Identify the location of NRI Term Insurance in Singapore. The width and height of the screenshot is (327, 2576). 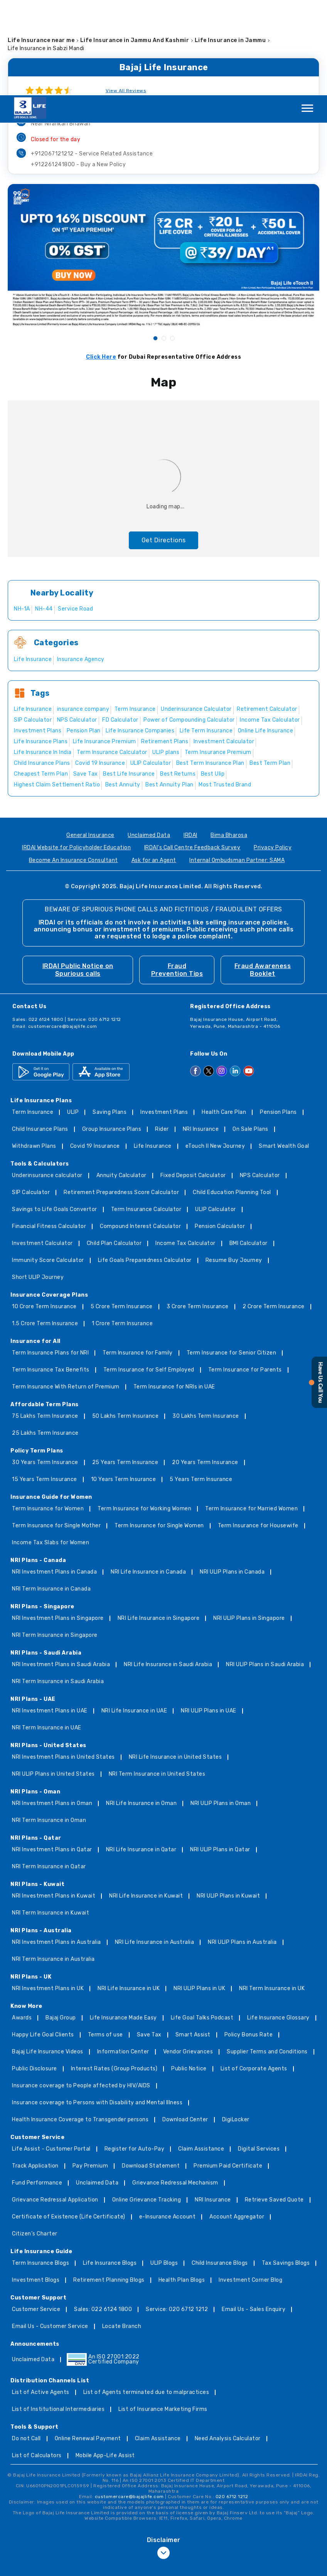
(55, 1540).